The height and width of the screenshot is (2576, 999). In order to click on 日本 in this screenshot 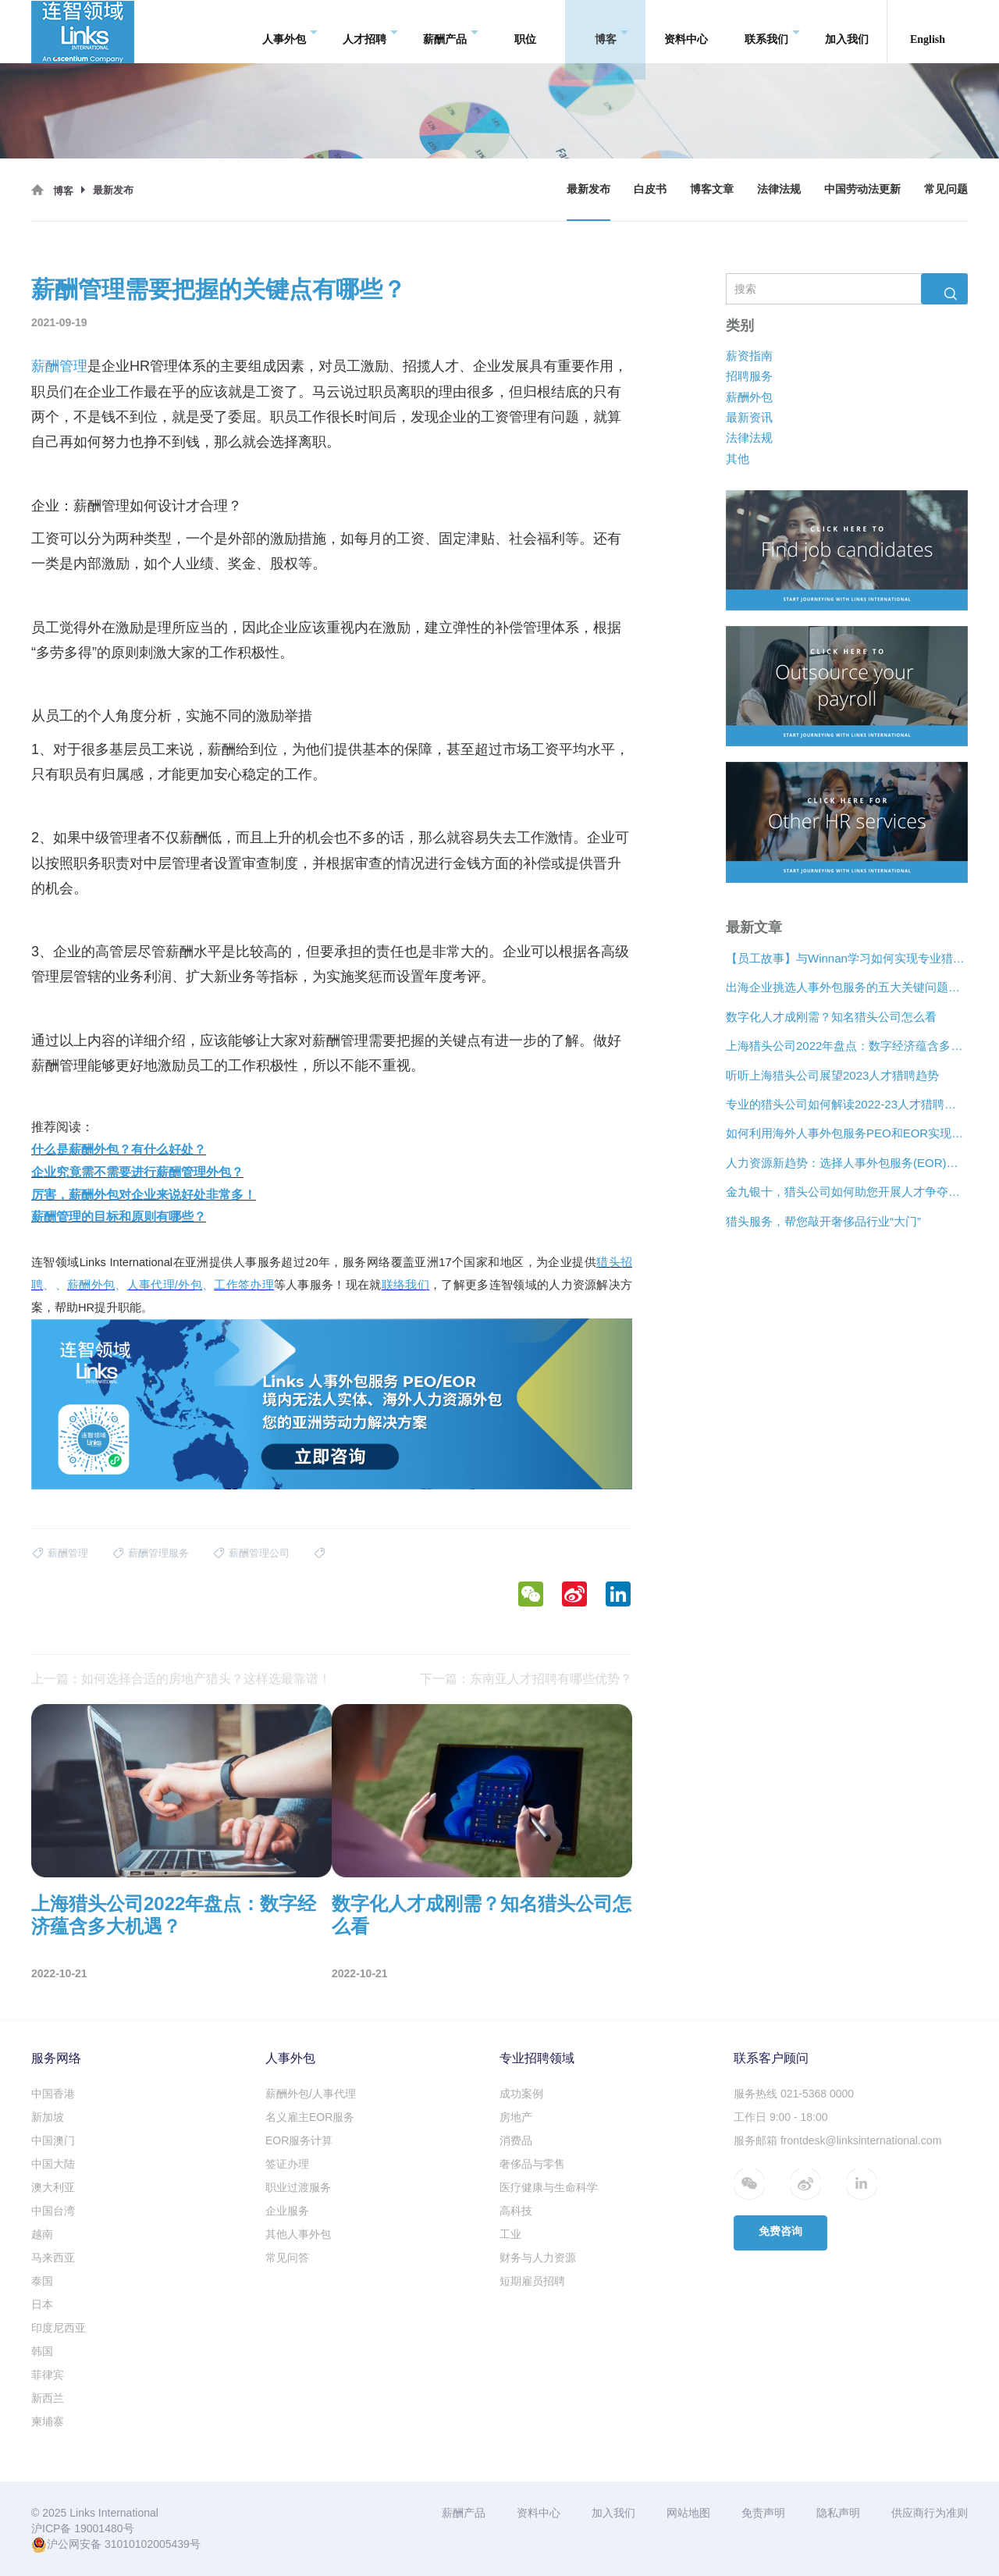, I will do `click(42, 2304)`.